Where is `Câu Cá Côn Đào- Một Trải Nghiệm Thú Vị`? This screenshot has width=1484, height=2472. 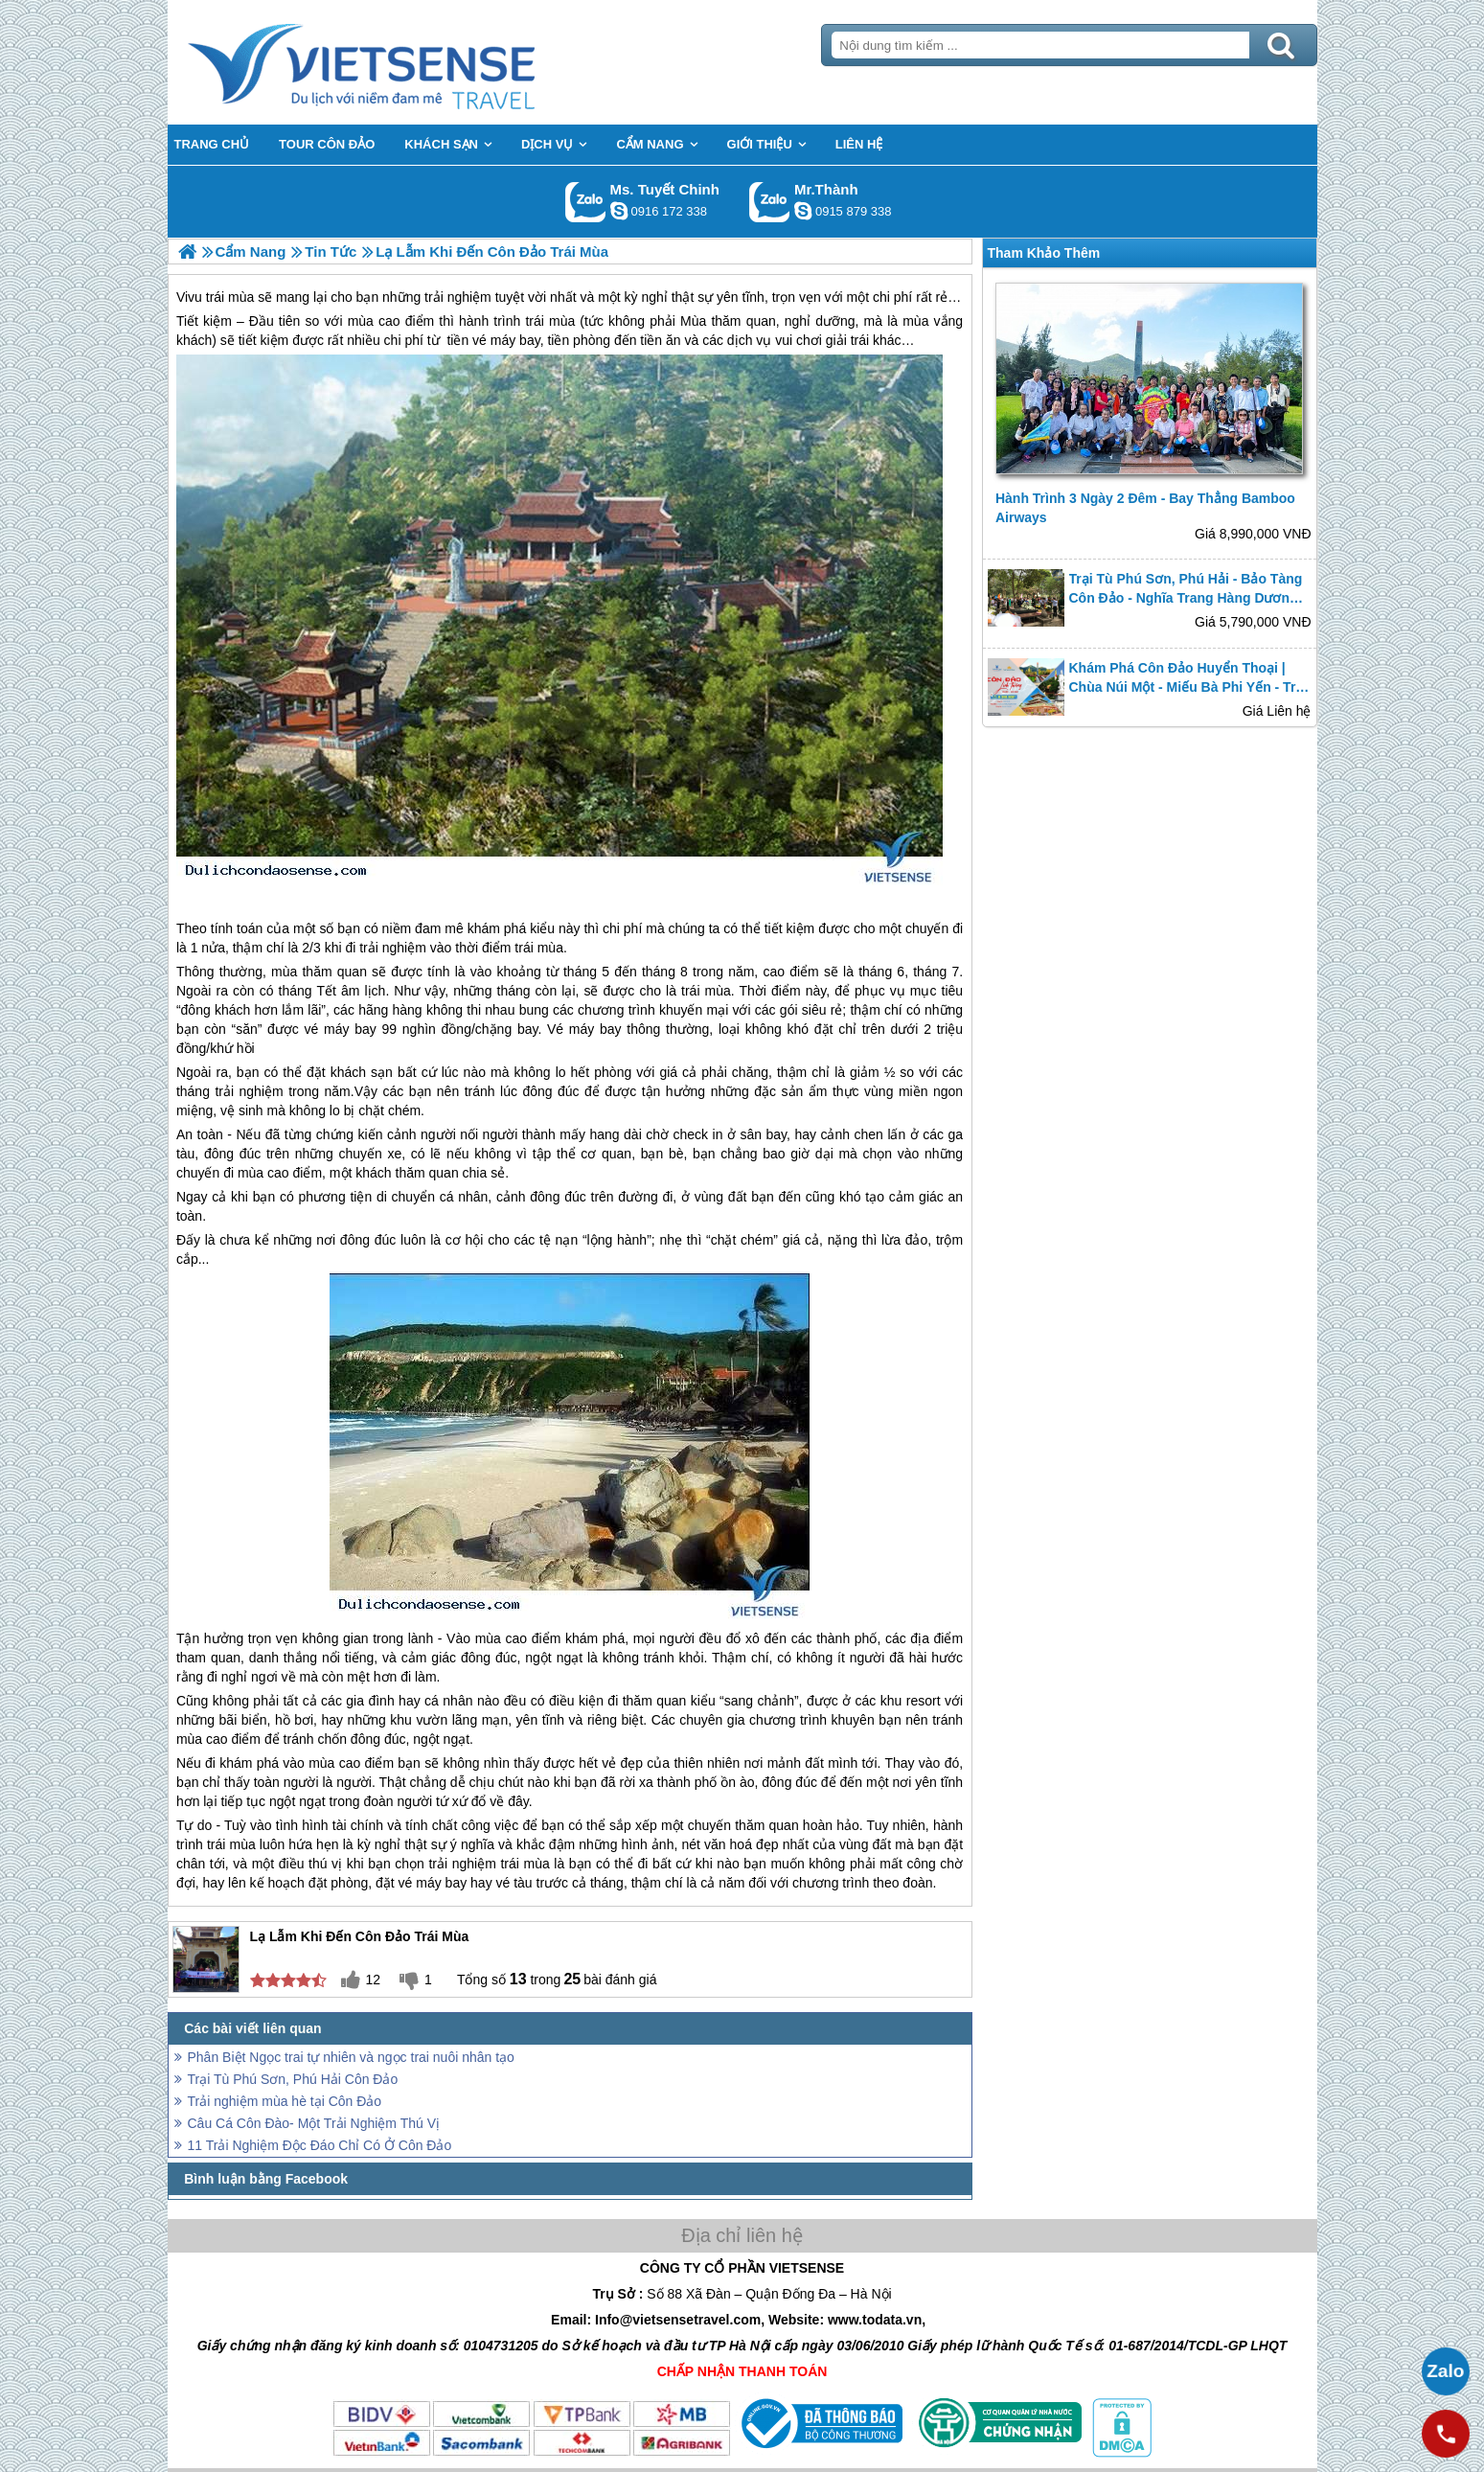
Câu Cá Côn Đào- Một Trải Nghiệm Thú Vị is located at coordinates (314, 2123).